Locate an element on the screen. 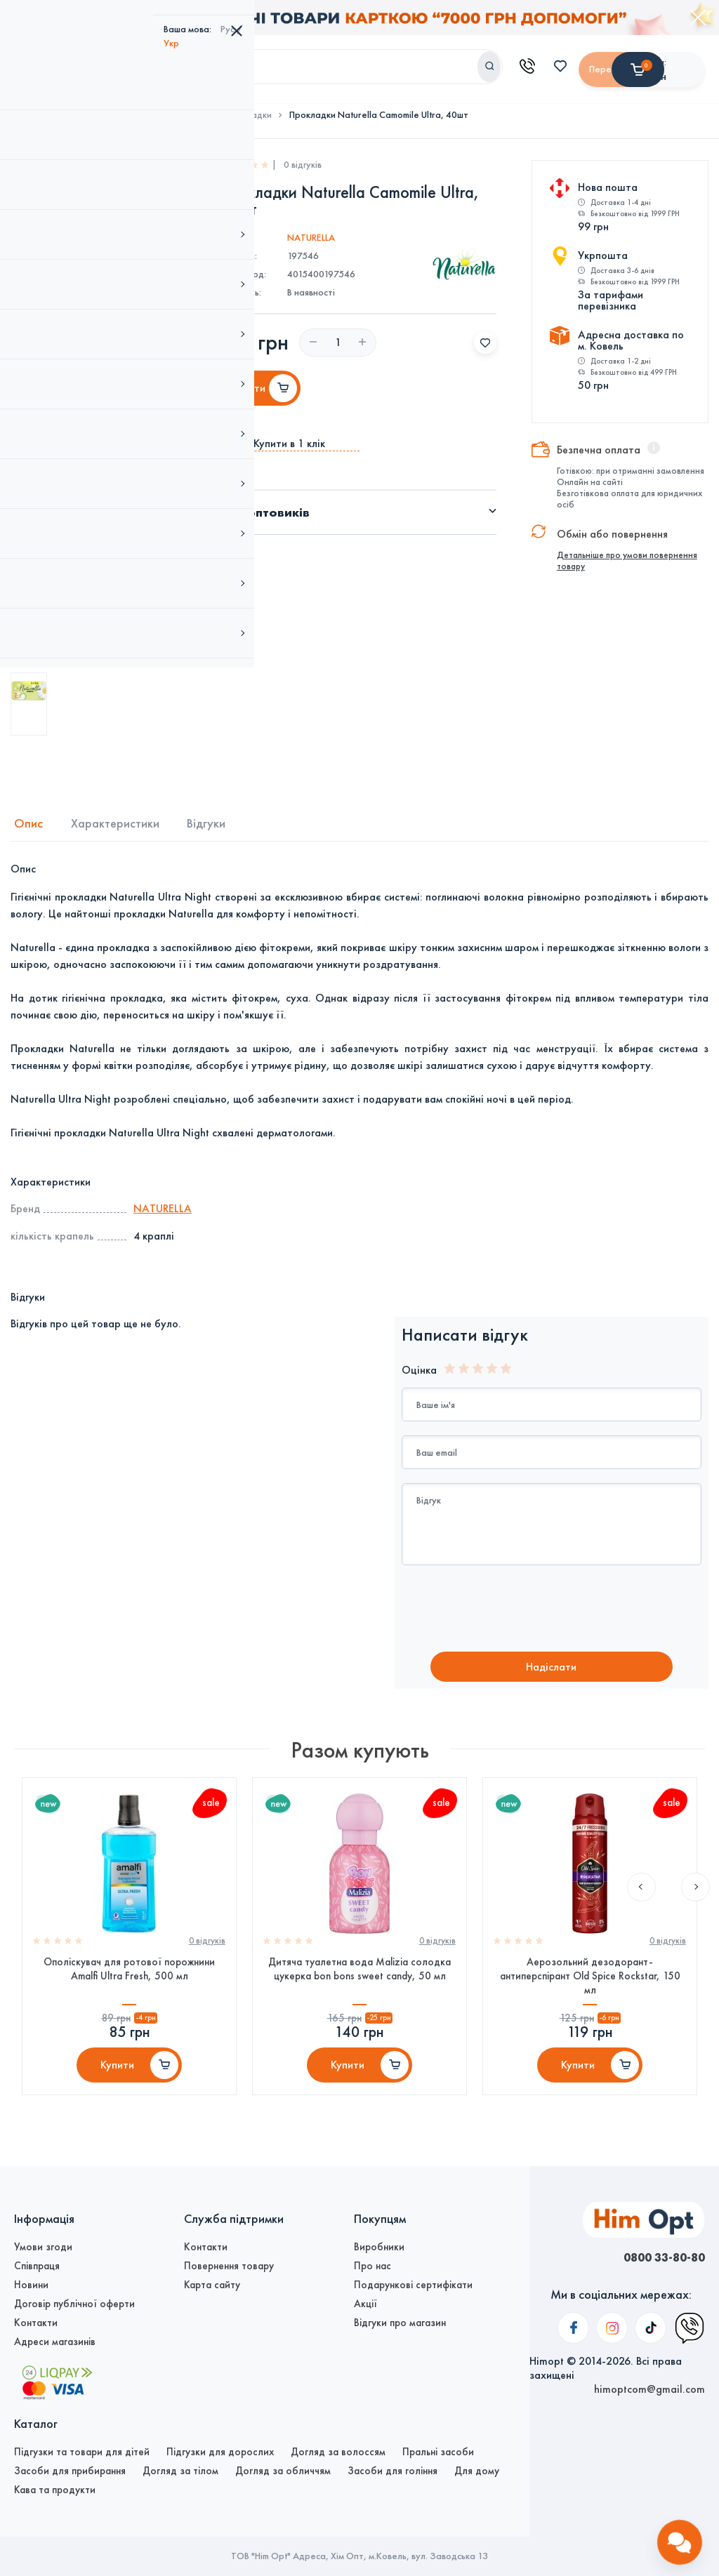  Виробники is located at coordinates (379, 2246).